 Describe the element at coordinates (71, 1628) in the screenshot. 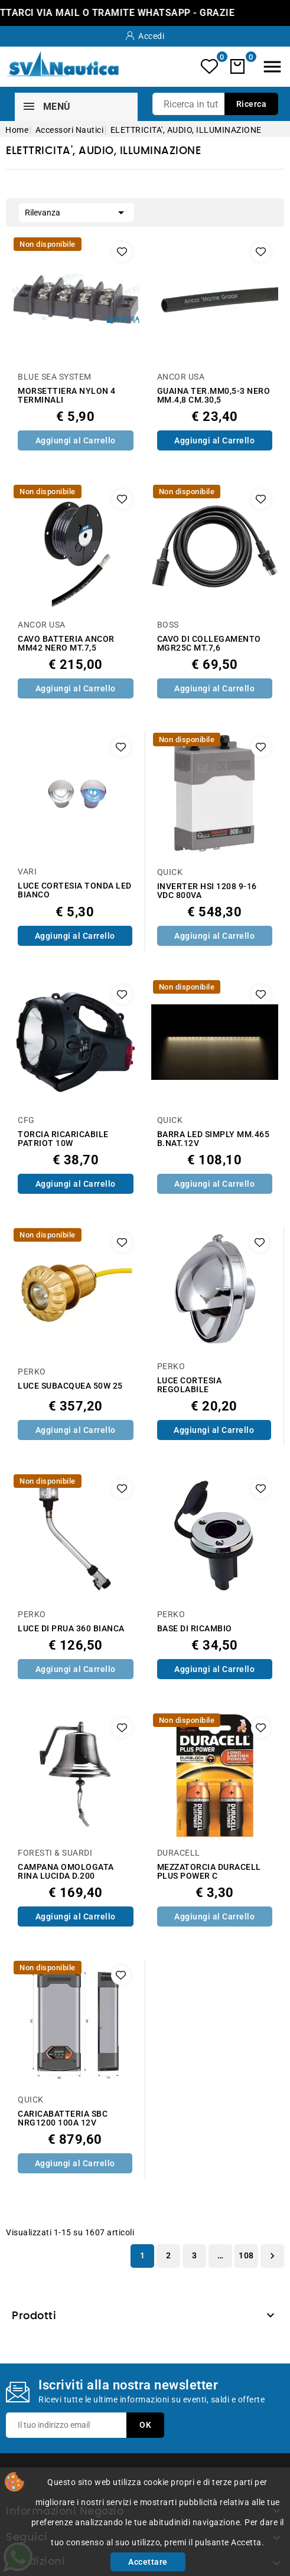

I see `LUCE DI PRUA 360 BIANCA` at that location.